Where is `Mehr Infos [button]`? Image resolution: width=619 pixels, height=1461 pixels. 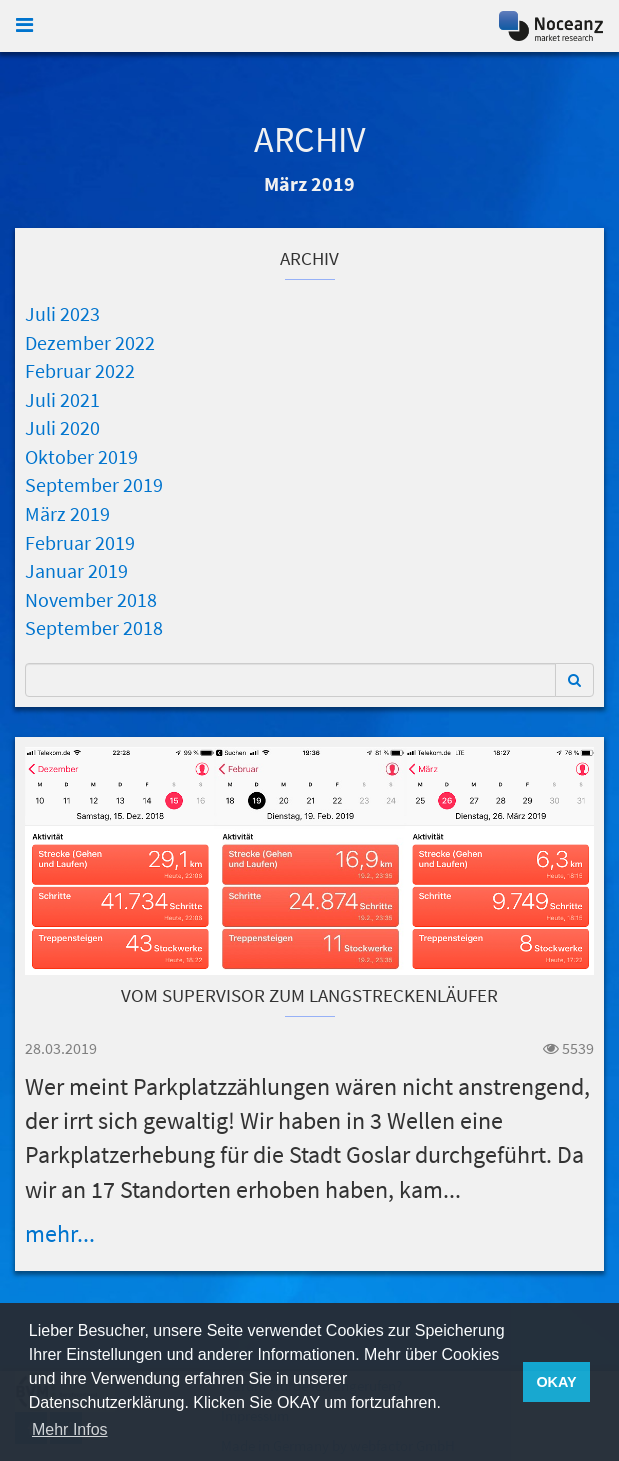
Mehr Infos [button] is located at coordinates (70, 1429).